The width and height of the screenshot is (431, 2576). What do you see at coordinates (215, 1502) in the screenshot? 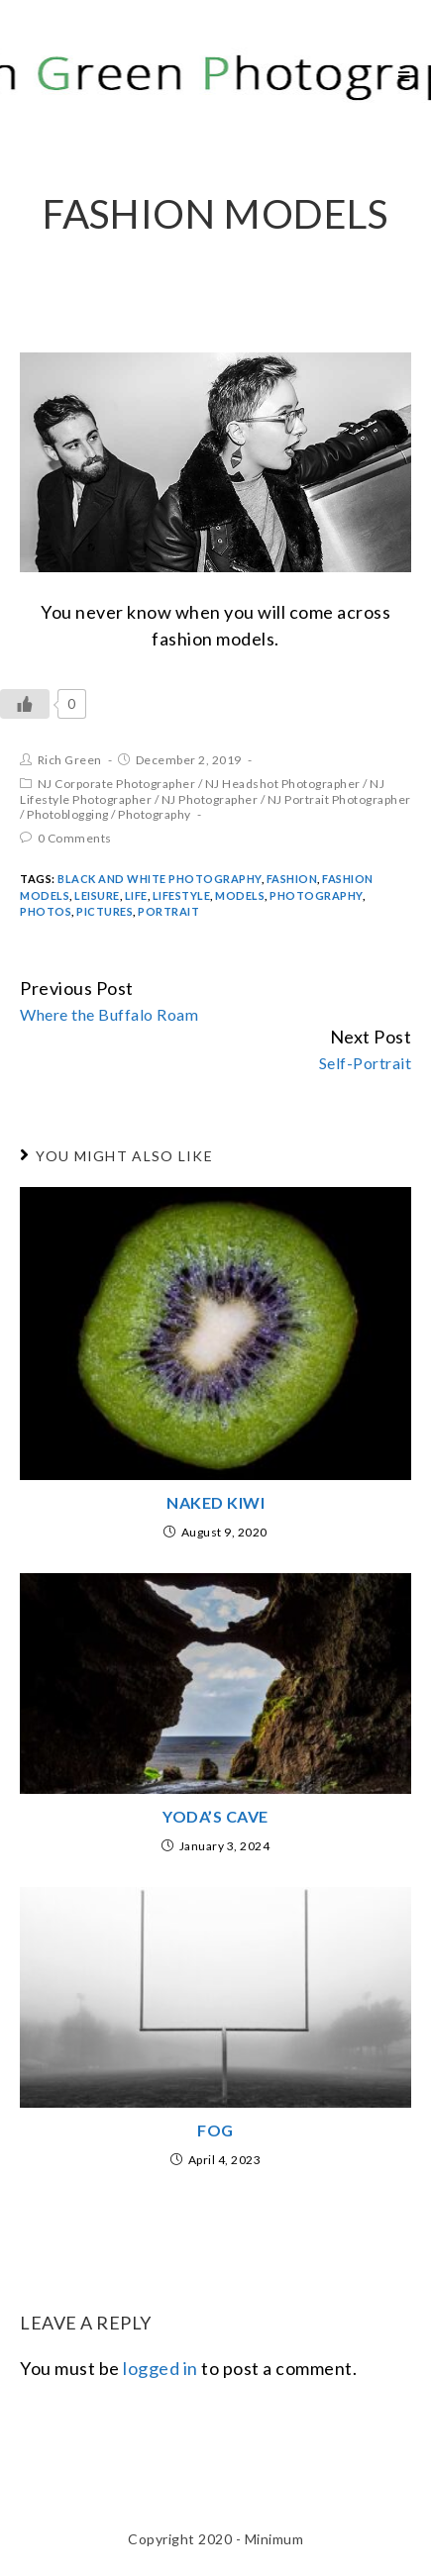
I see `Naked Kiwi` at bounding box center [215, 1502].